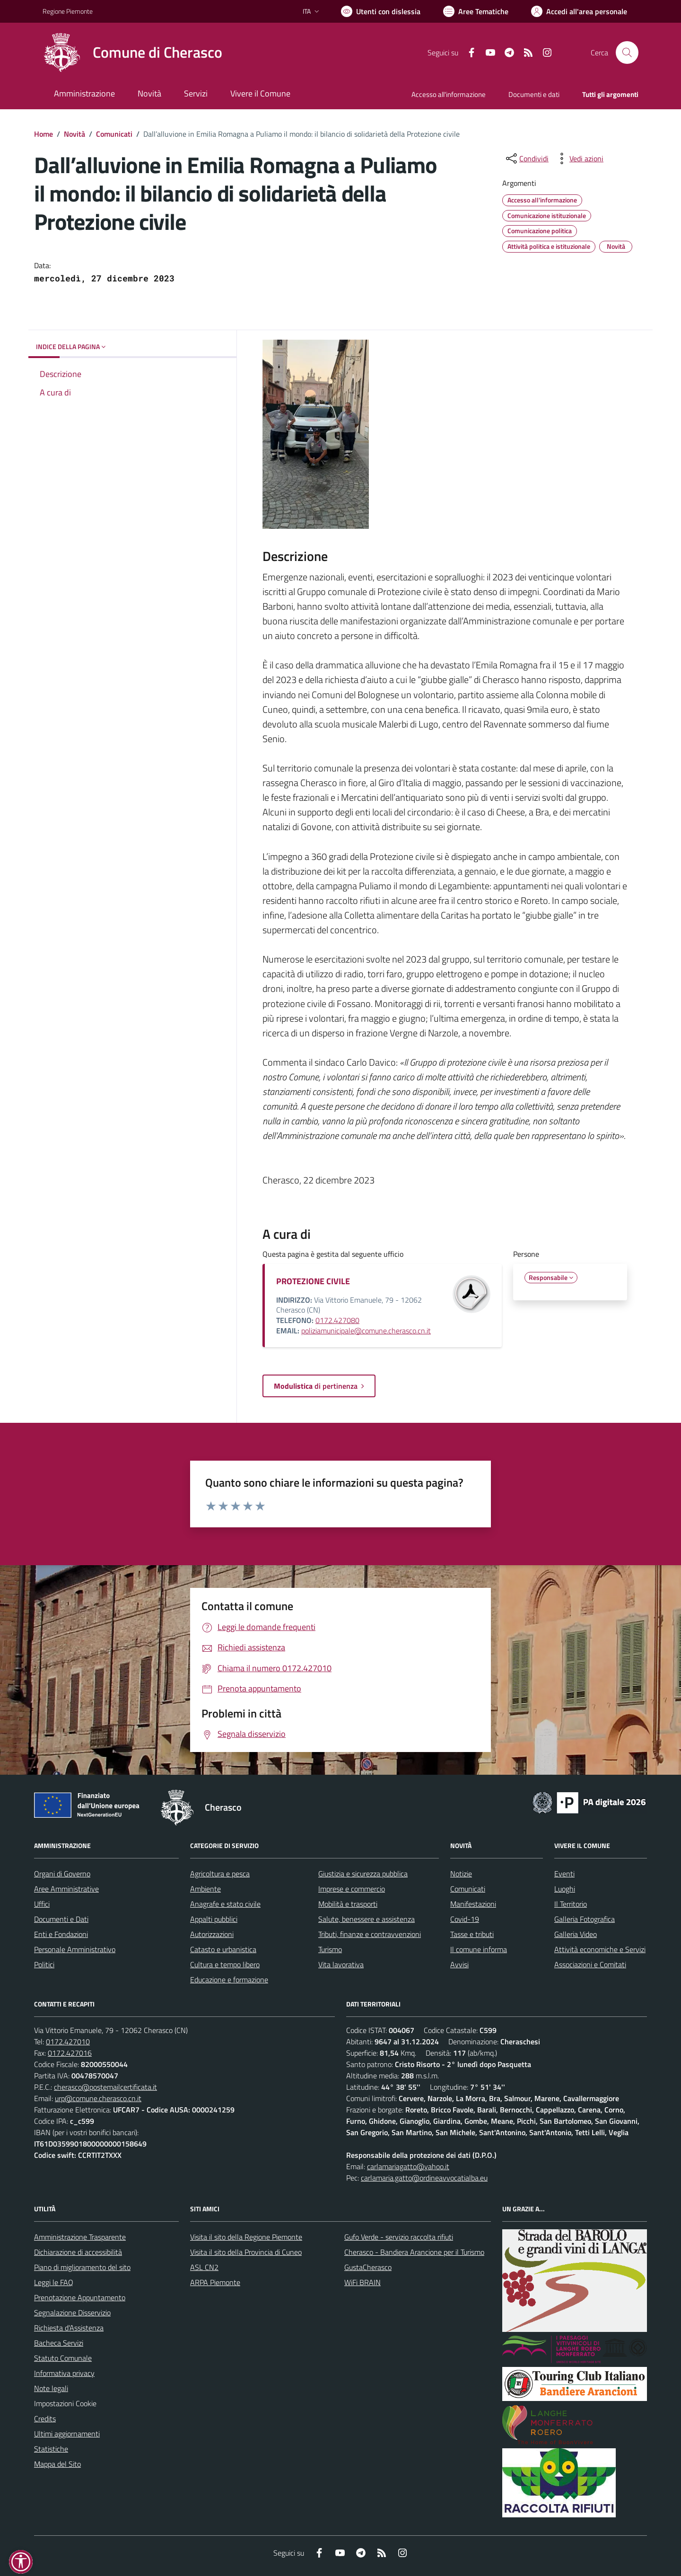 This screenshot has width=681, height=2576. I want to click on Credits, so click(45, 2418).